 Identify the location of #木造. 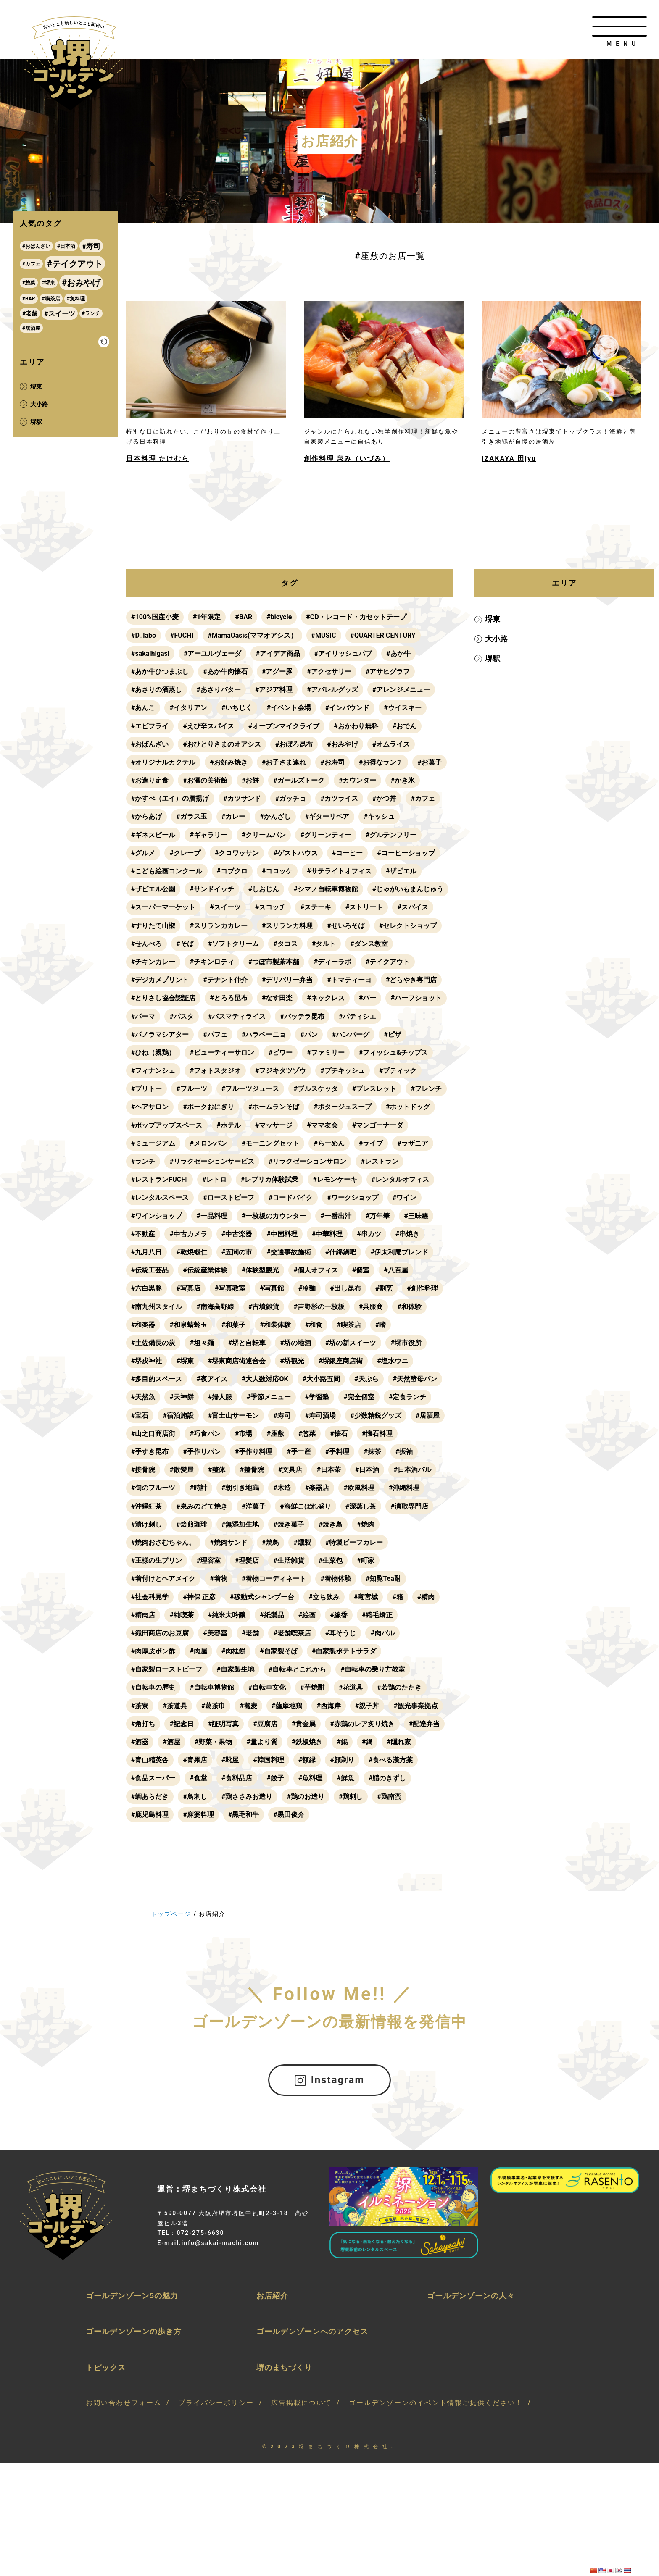
(281, 1488).